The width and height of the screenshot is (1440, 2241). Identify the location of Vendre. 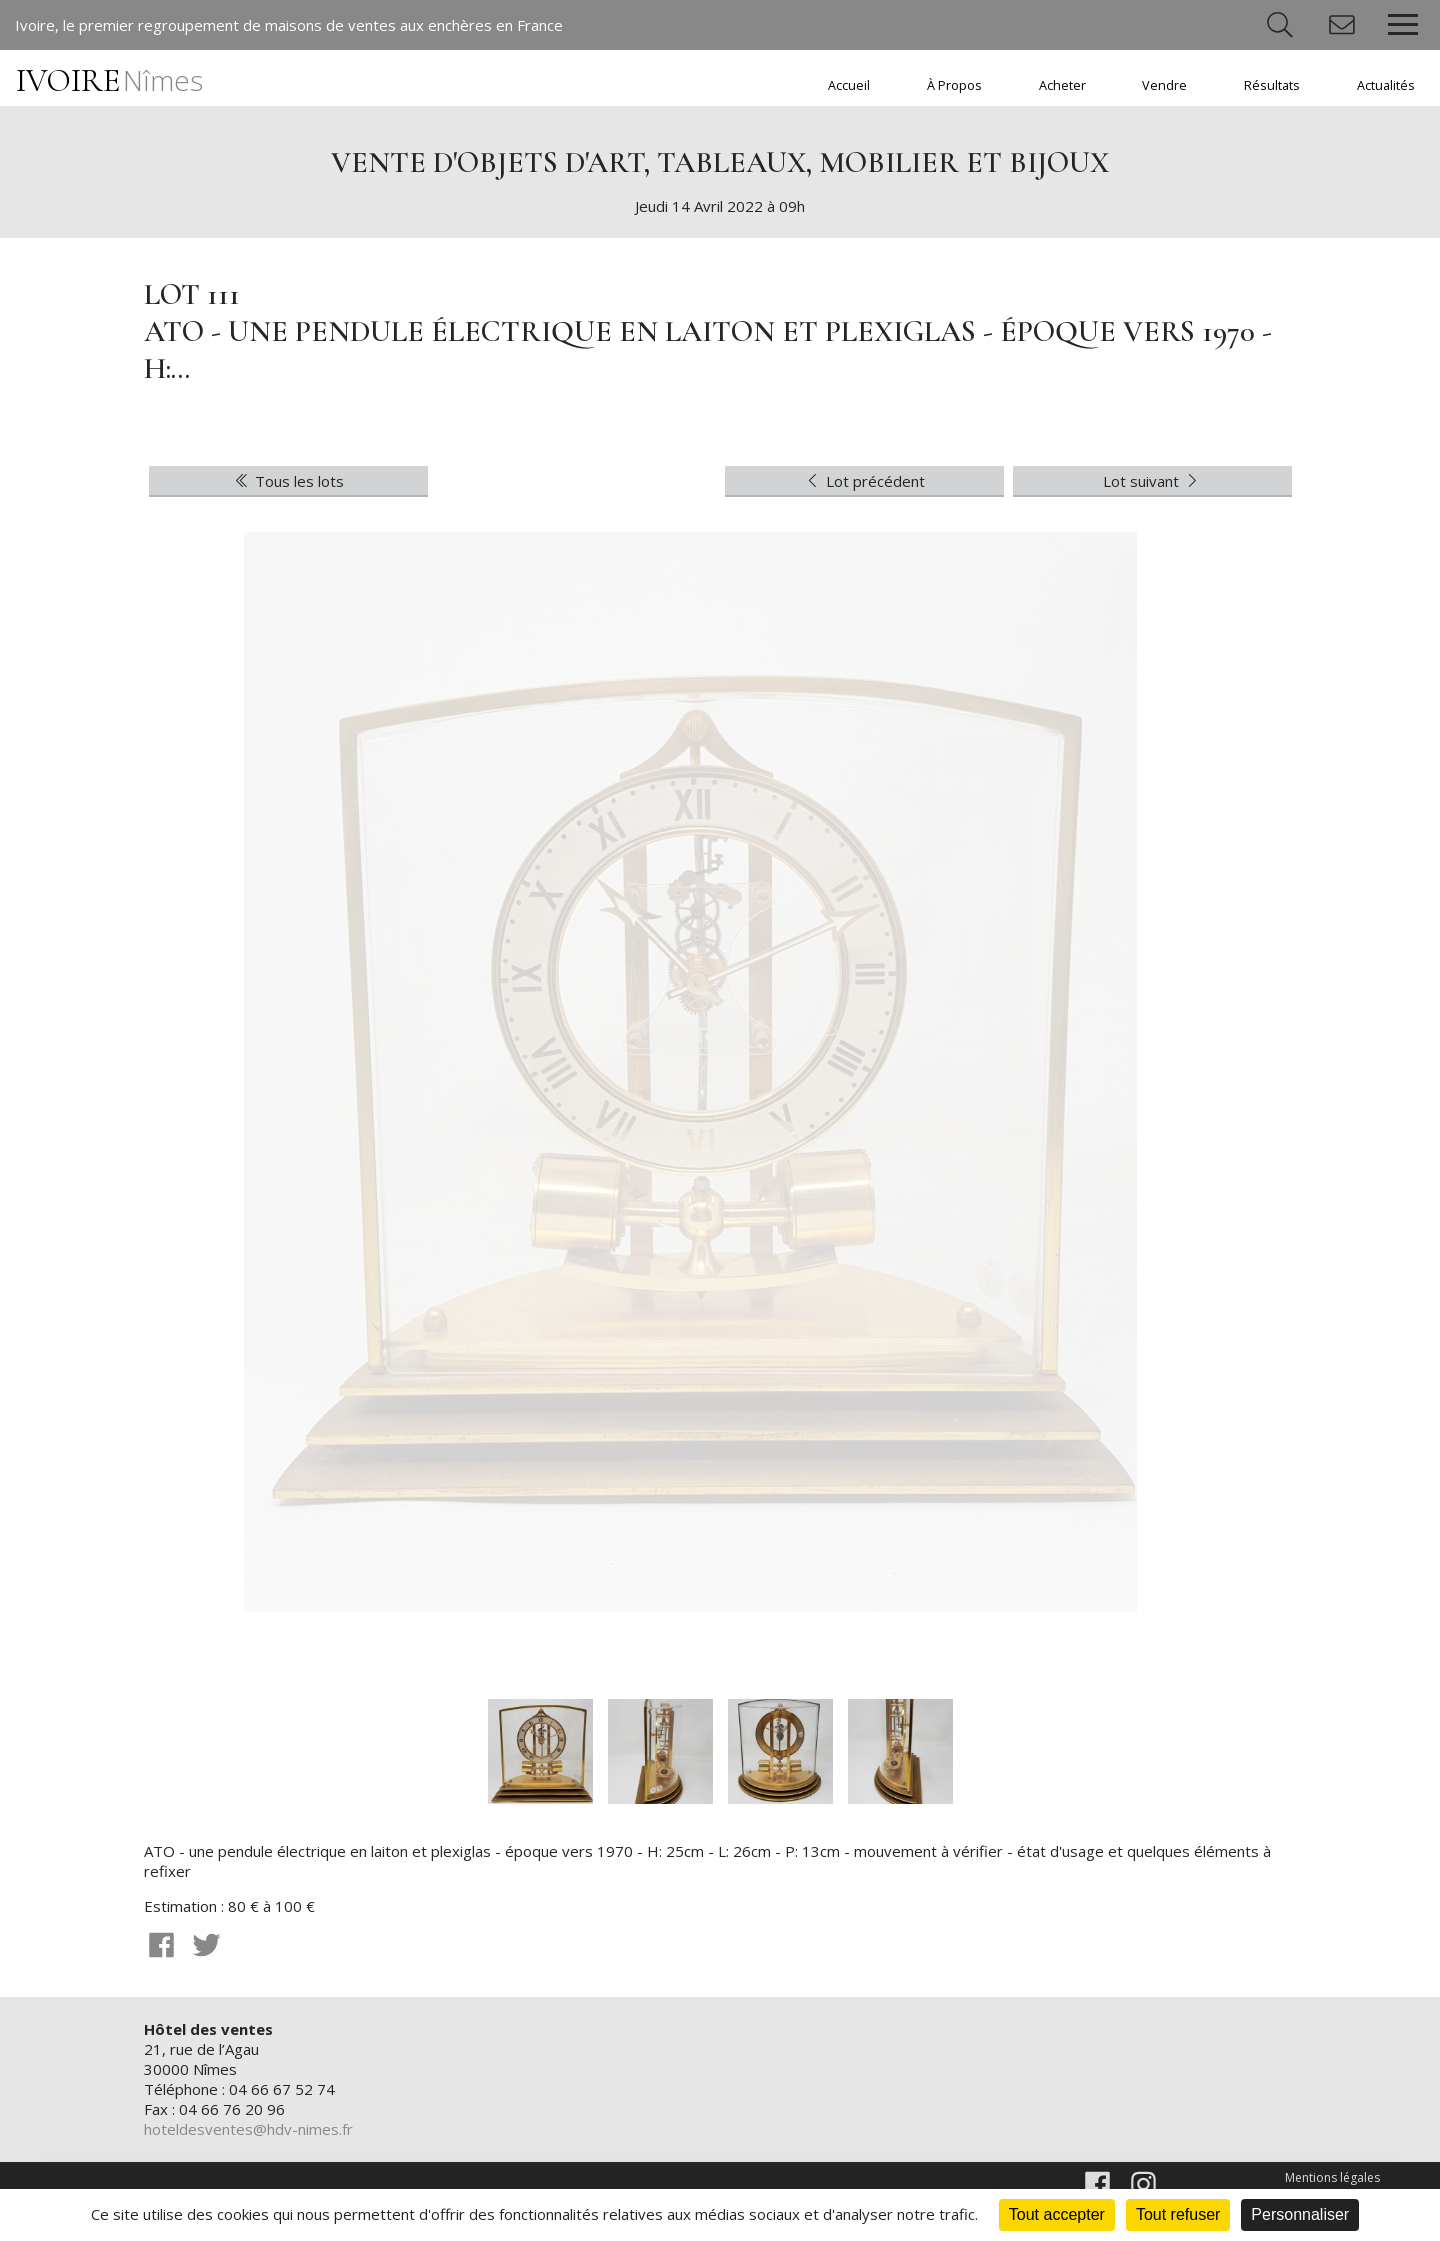
(1164, 85).